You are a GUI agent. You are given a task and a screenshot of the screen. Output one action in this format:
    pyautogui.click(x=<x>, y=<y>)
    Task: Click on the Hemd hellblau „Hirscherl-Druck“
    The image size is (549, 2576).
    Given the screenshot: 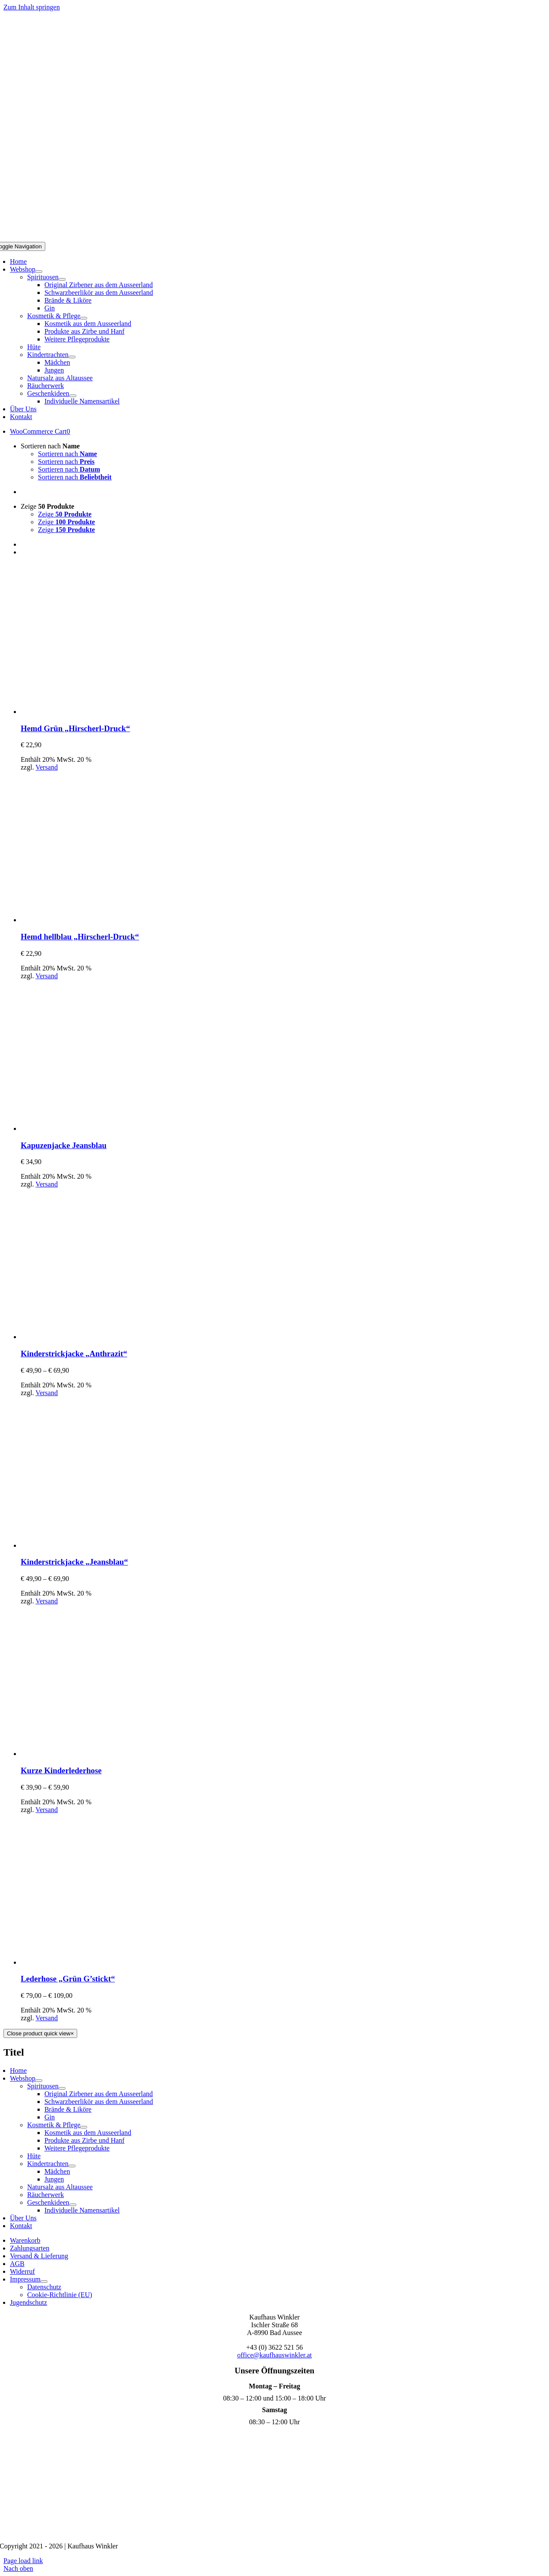 What is the action you would take?
    pyautogui.click(x=80, y=936)
    